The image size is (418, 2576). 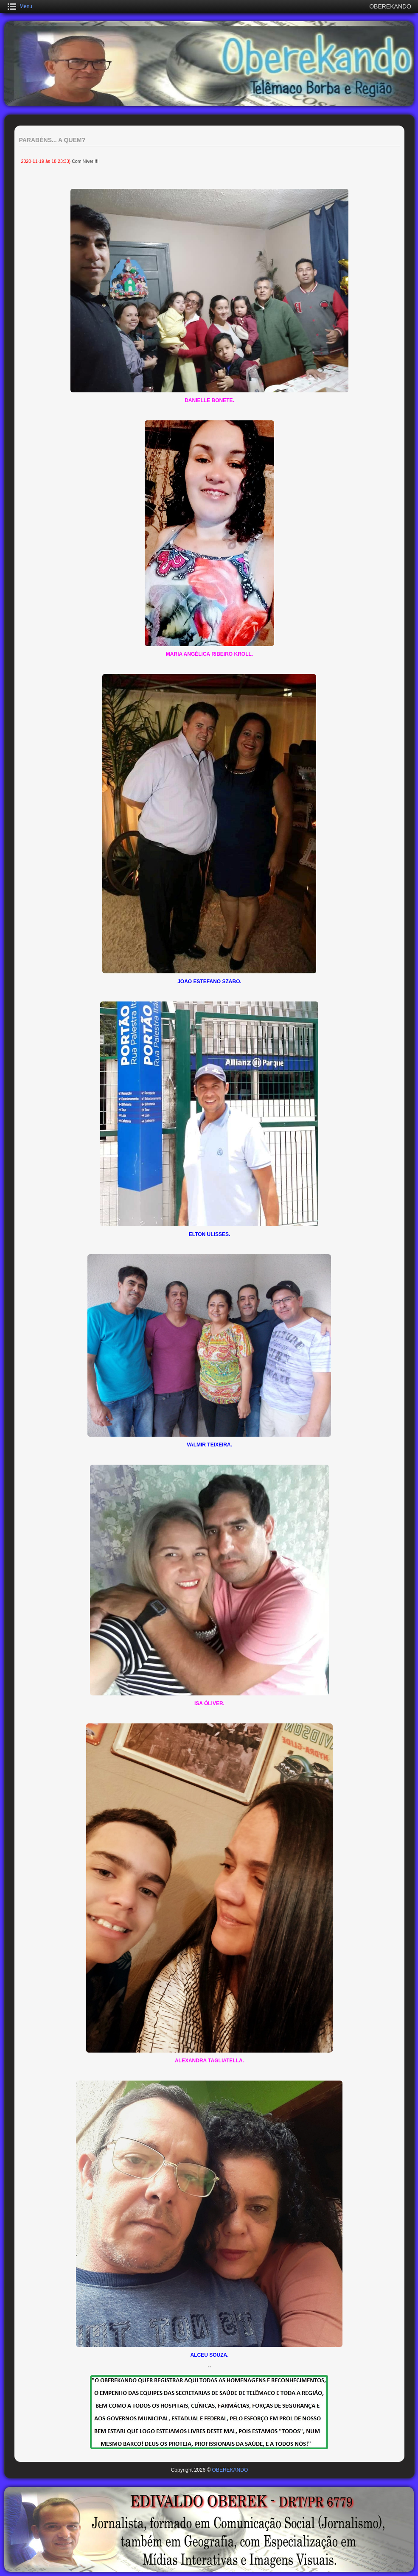 I want to click on Menu, so click(x=26, y=6).